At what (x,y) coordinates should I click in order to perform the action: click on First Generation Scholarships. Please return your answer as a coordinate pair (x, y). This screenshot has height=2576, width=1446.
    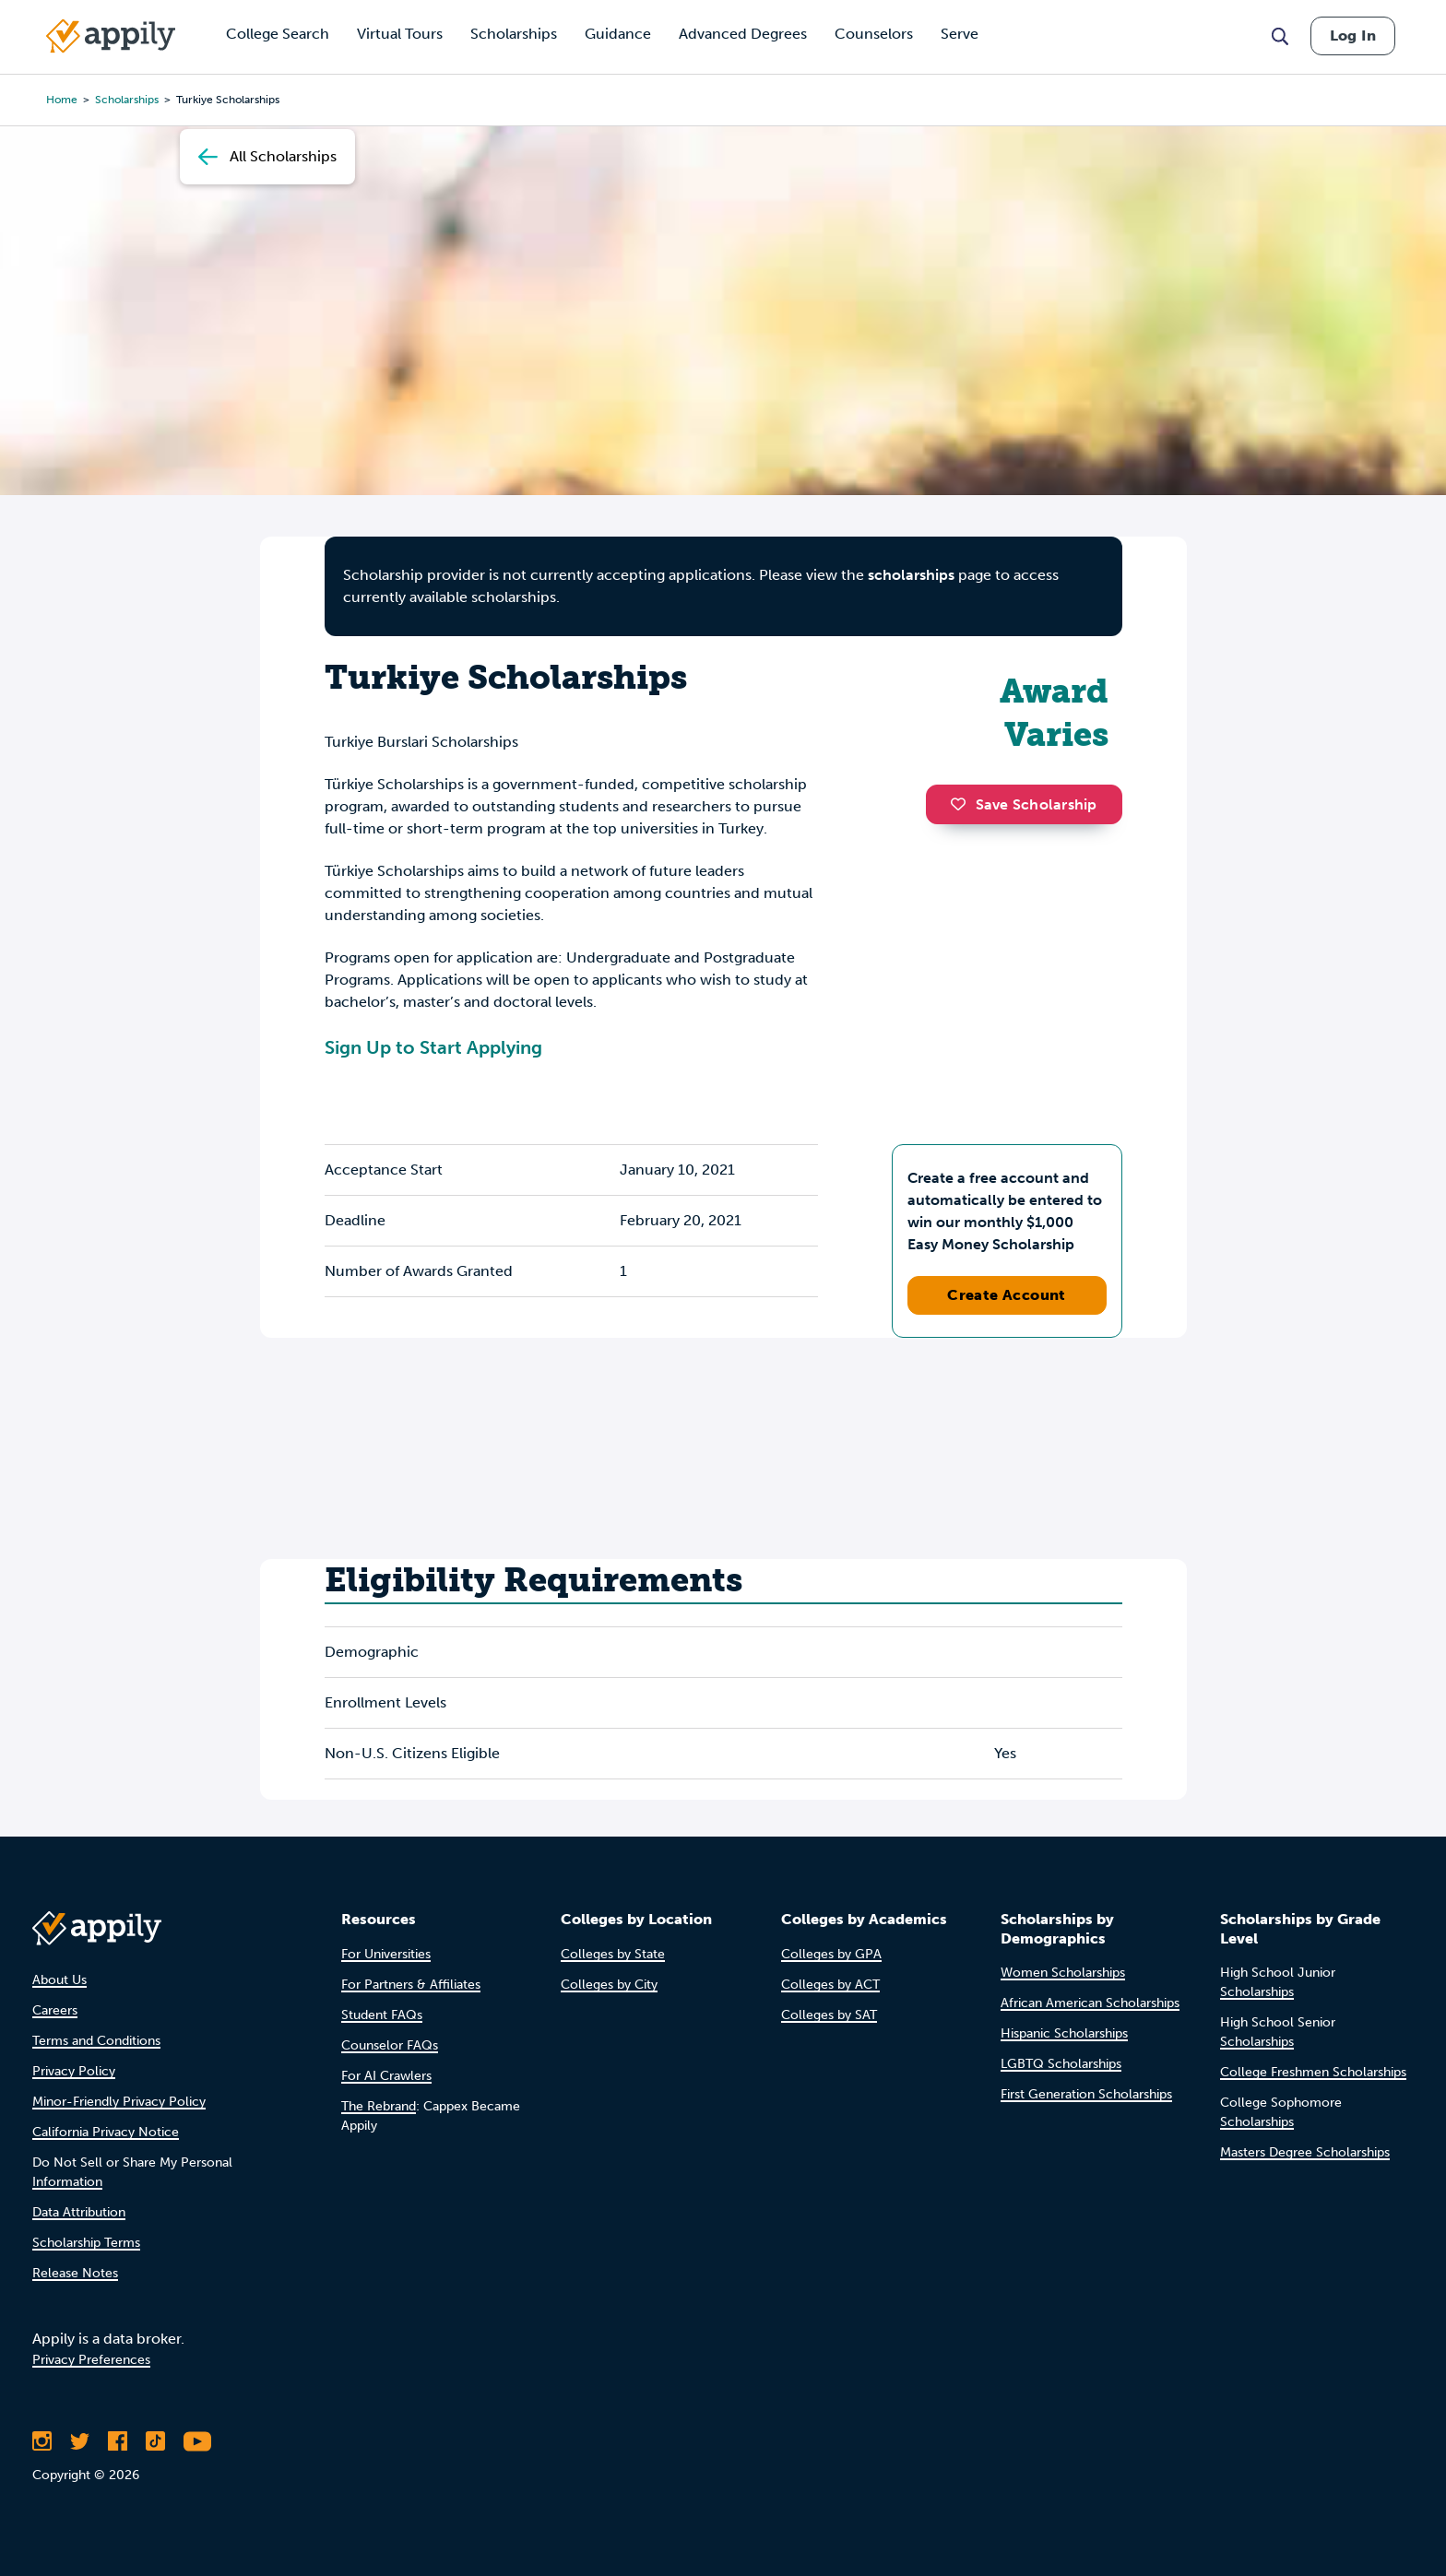
    Looking at the image, I should click on (1086, 2094).